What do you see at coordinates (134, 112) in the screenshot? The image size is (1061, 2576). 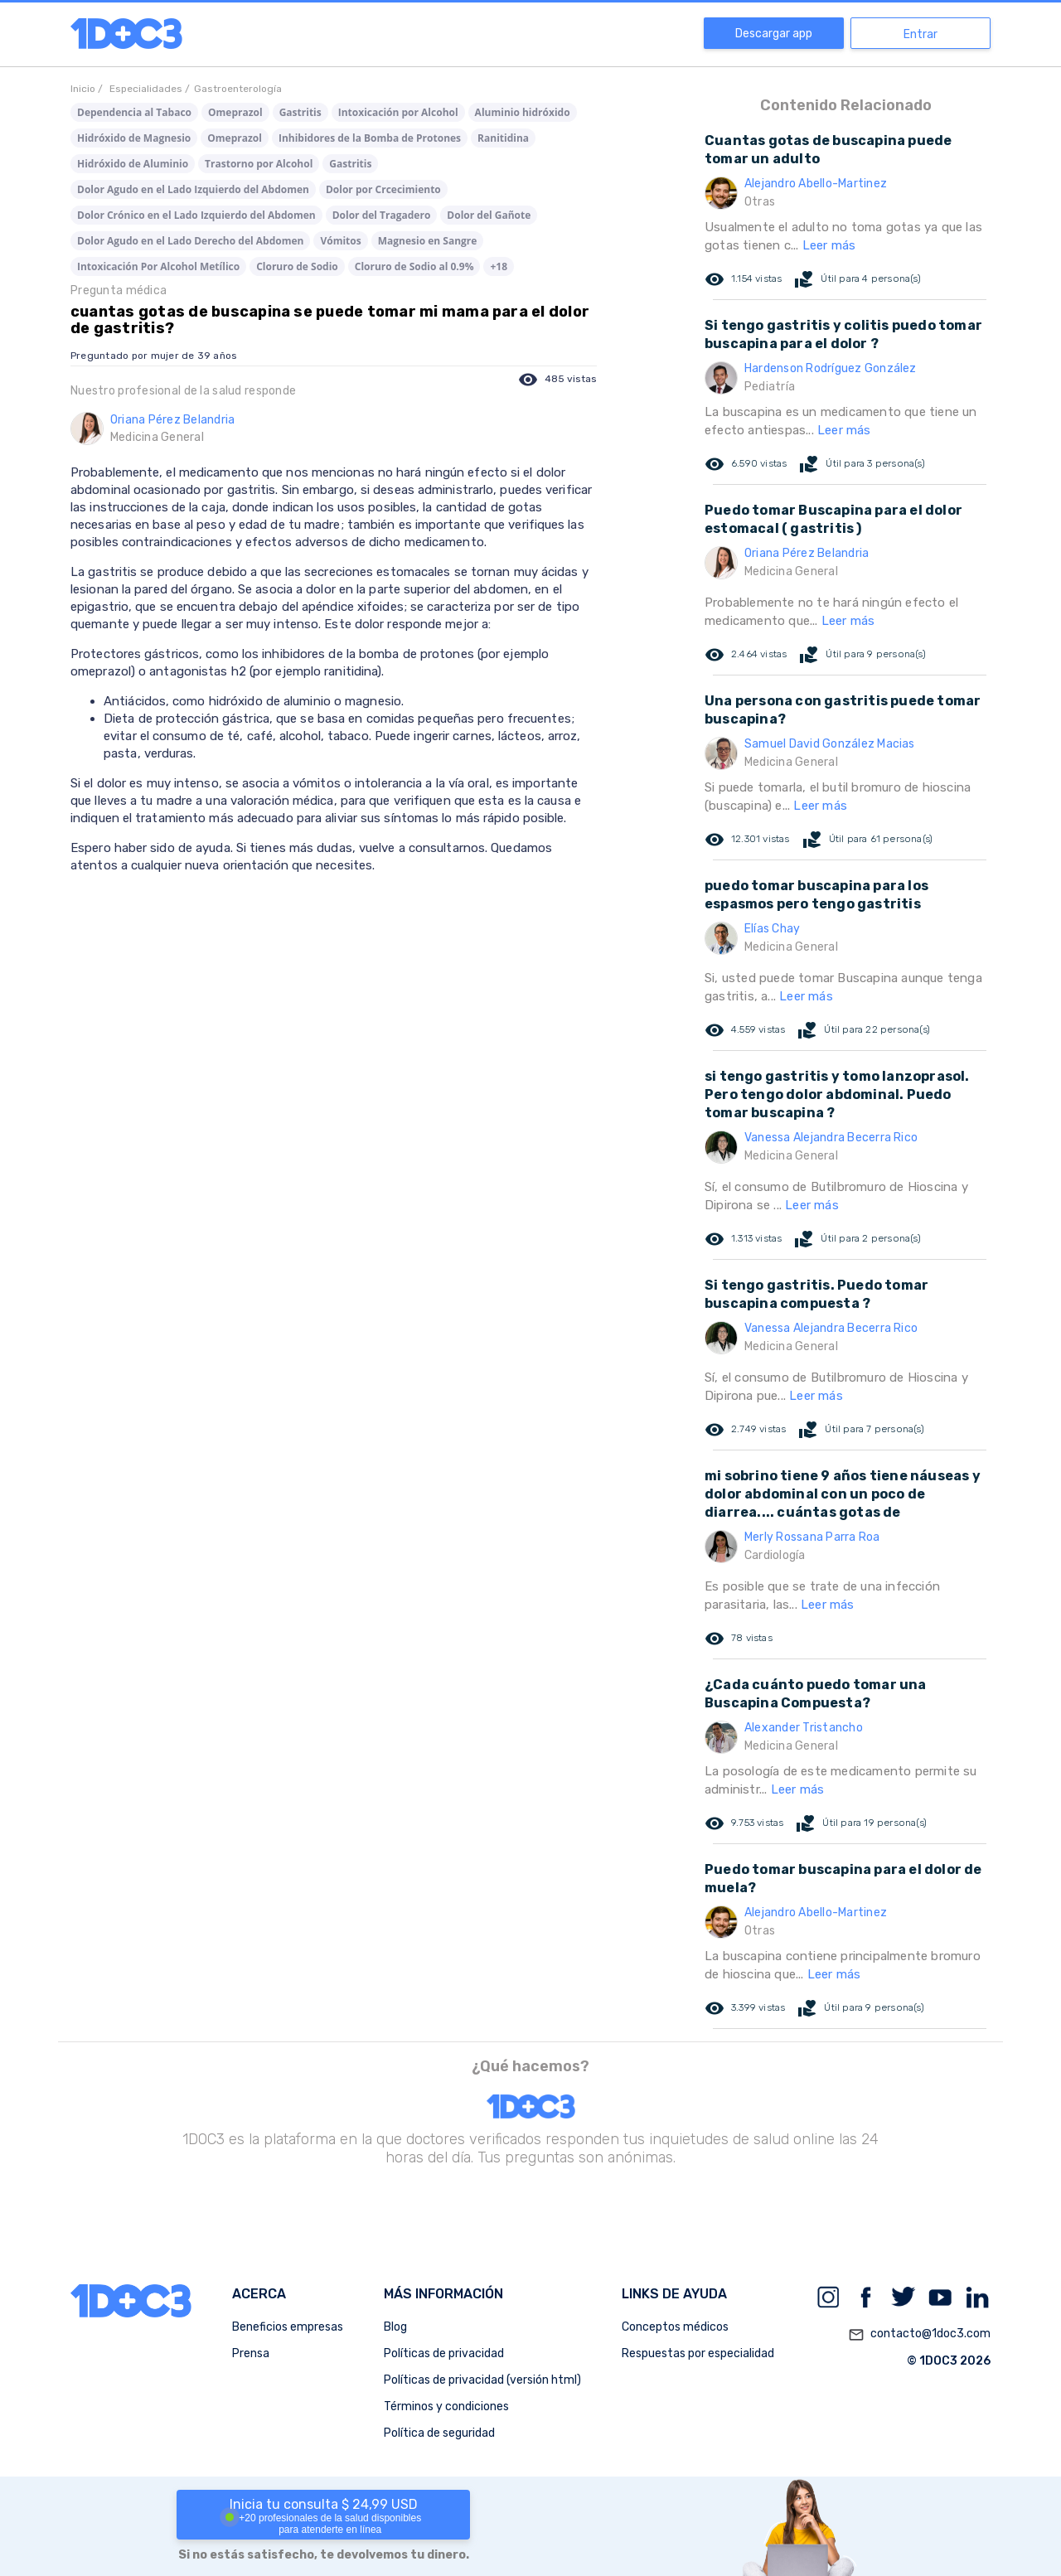 I see `Dependencia al Tabaco` at bounding box center [134, 112].